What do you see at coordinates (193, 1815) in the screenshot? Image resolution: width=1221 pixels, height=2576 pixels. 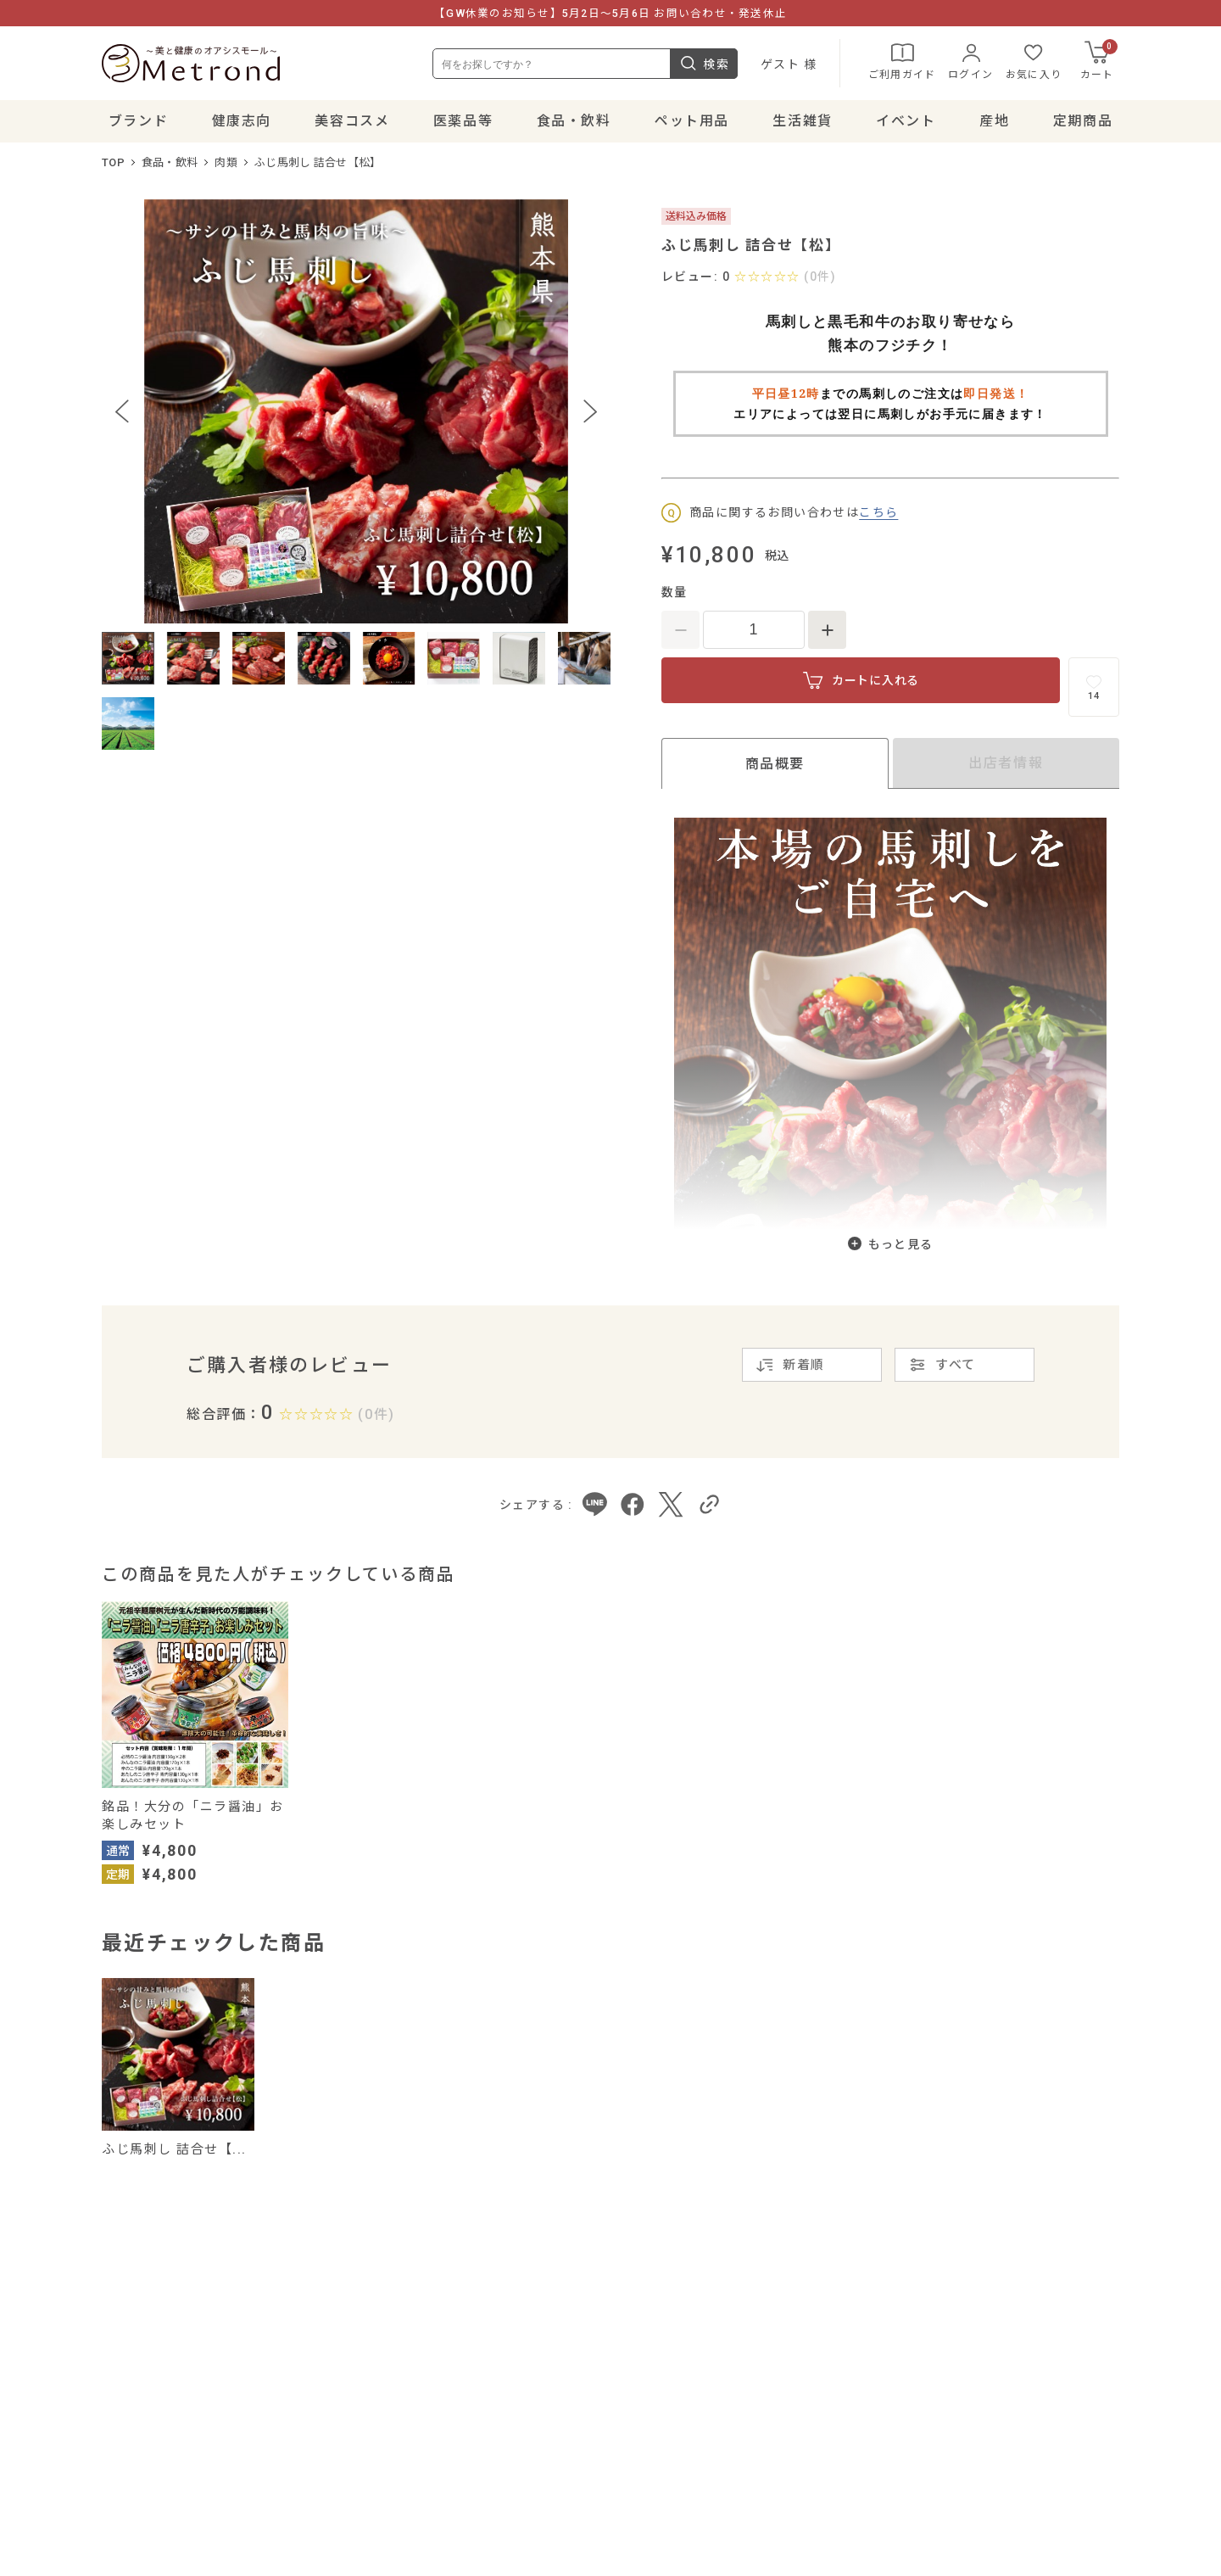 I see `銘品！大分の「ニラ醤油」お楽しみセット` at bounding box center [193, 1815].